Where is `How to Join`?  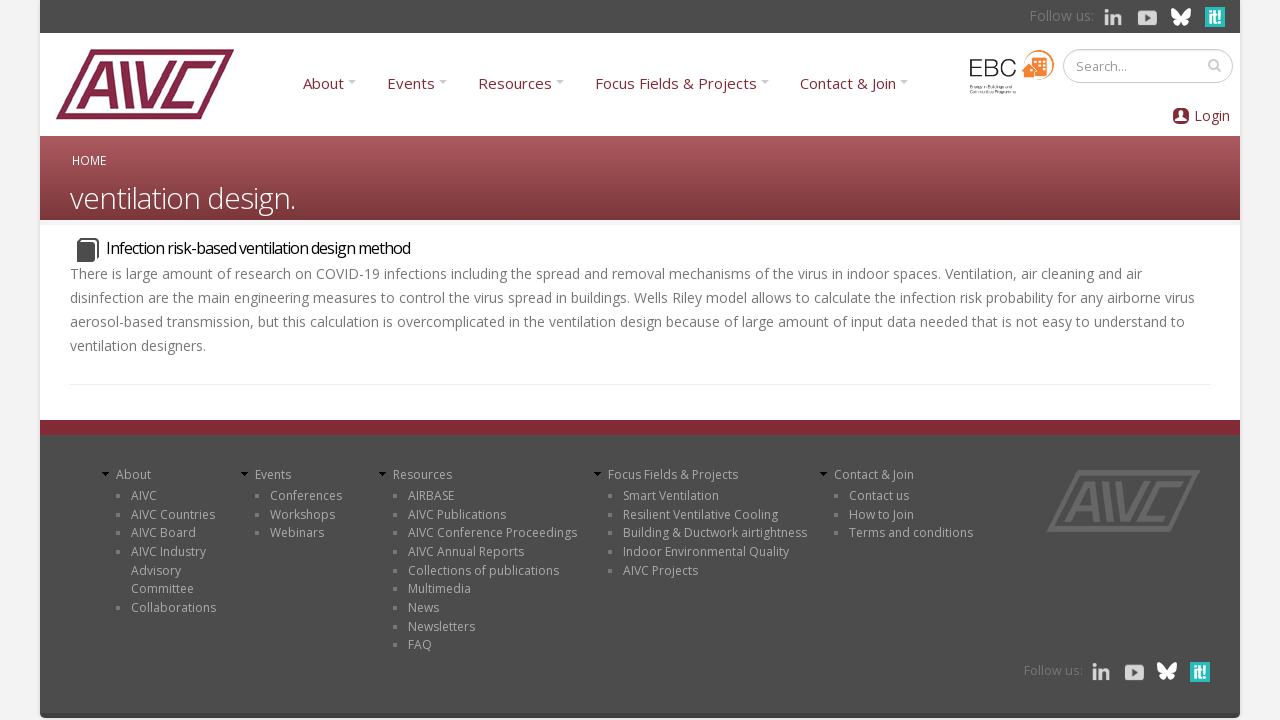
How to Join is located at coordinates (881, 514).